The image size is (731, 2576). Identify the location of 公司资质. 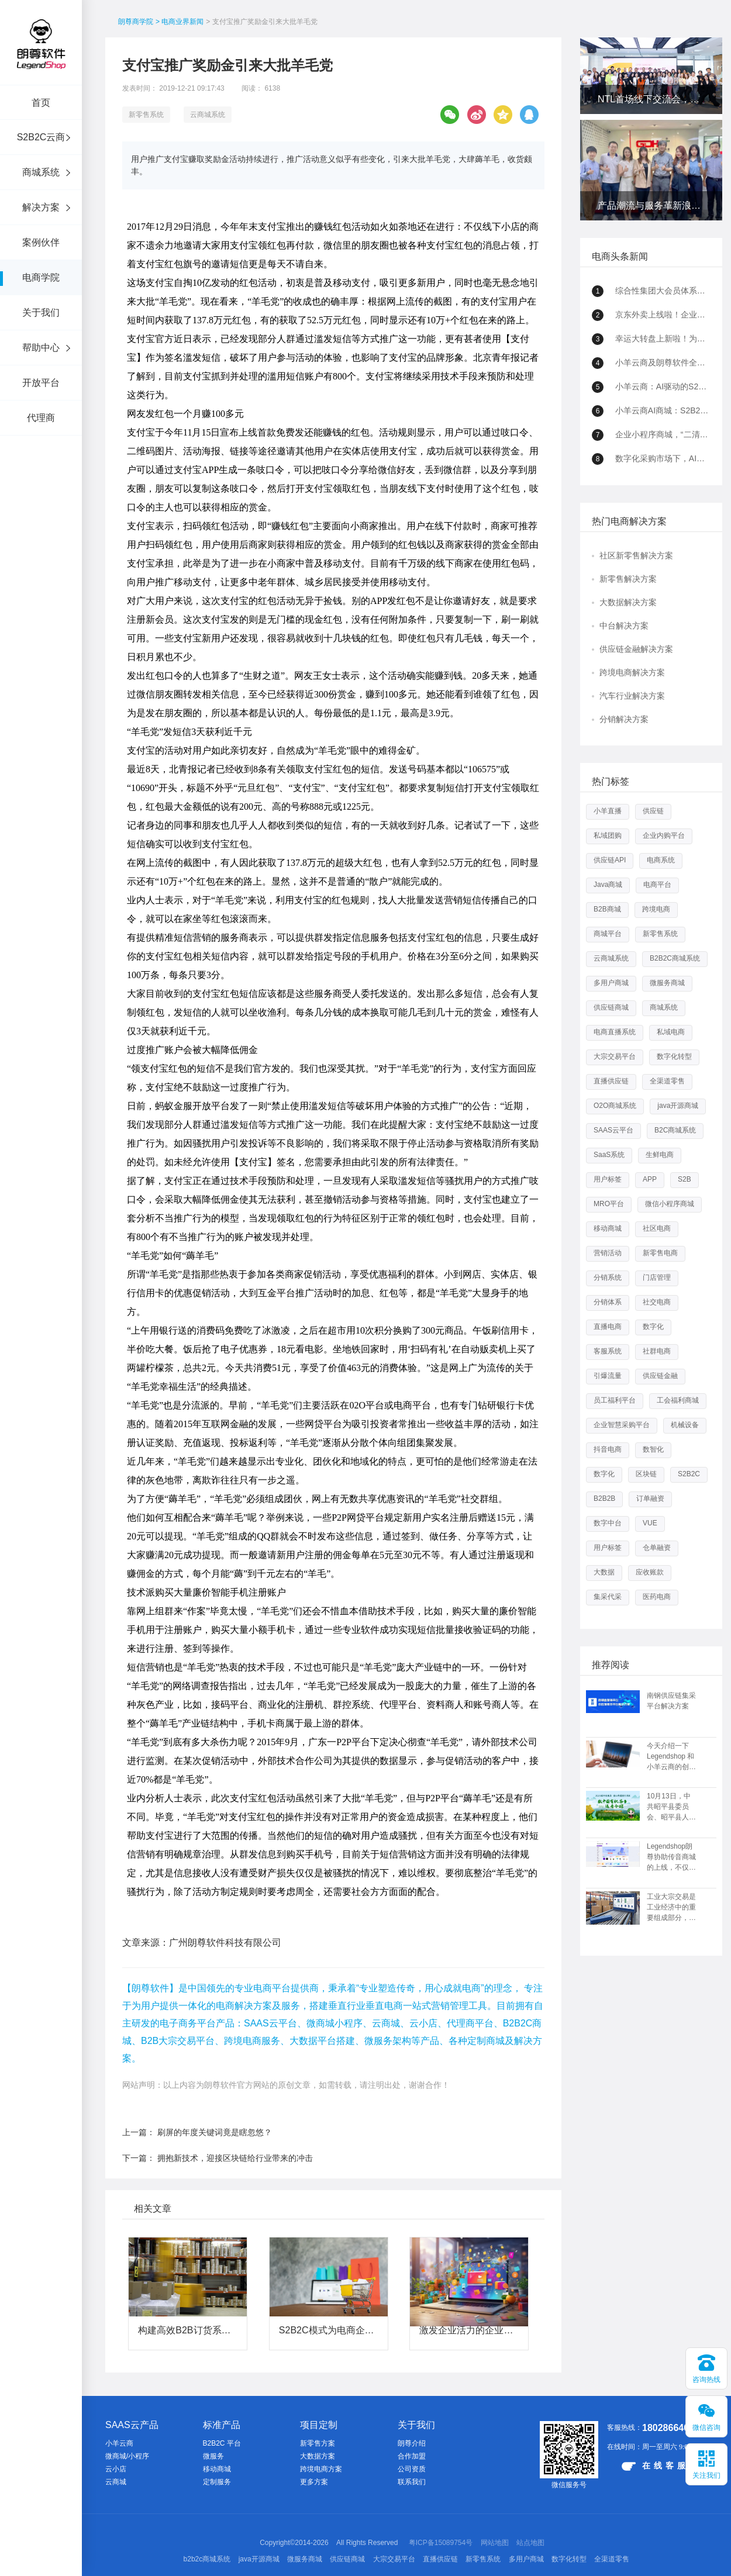
(412, 2469).